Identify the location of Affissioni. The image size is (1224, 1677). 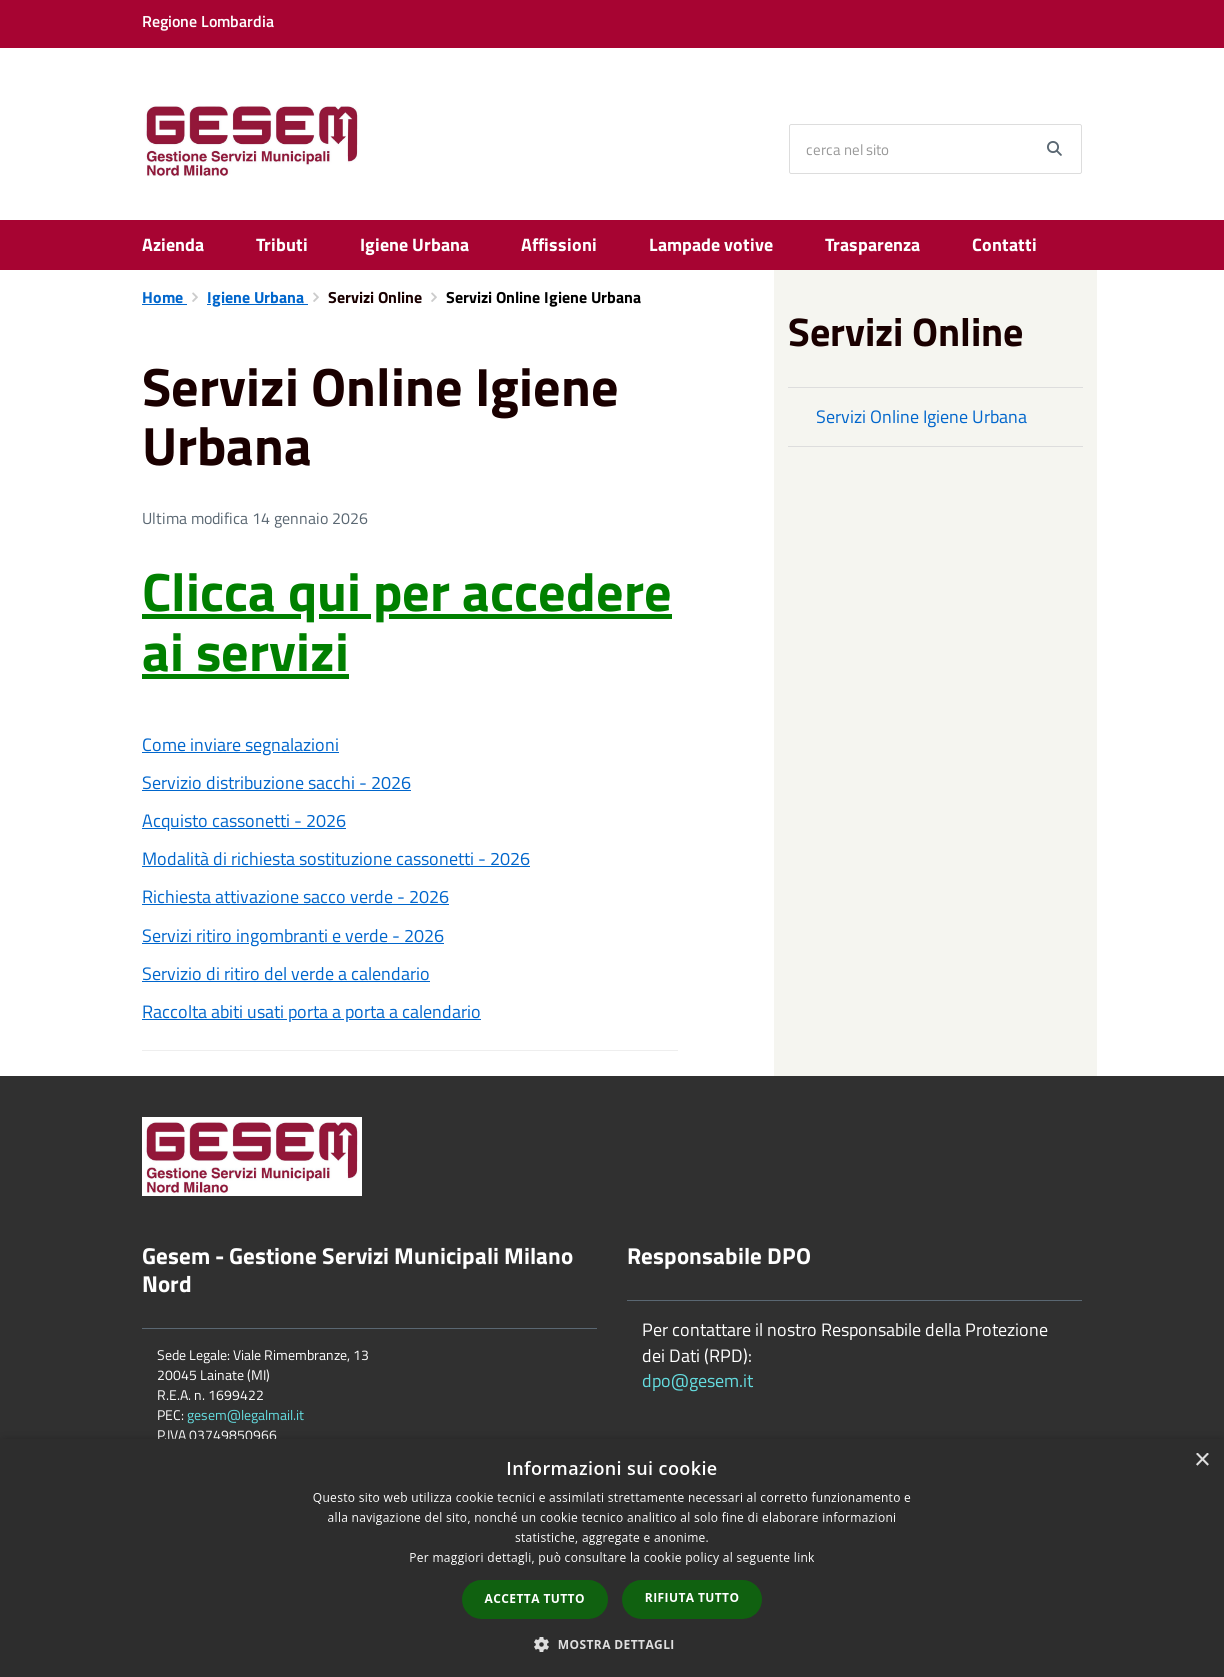
(559, 244).